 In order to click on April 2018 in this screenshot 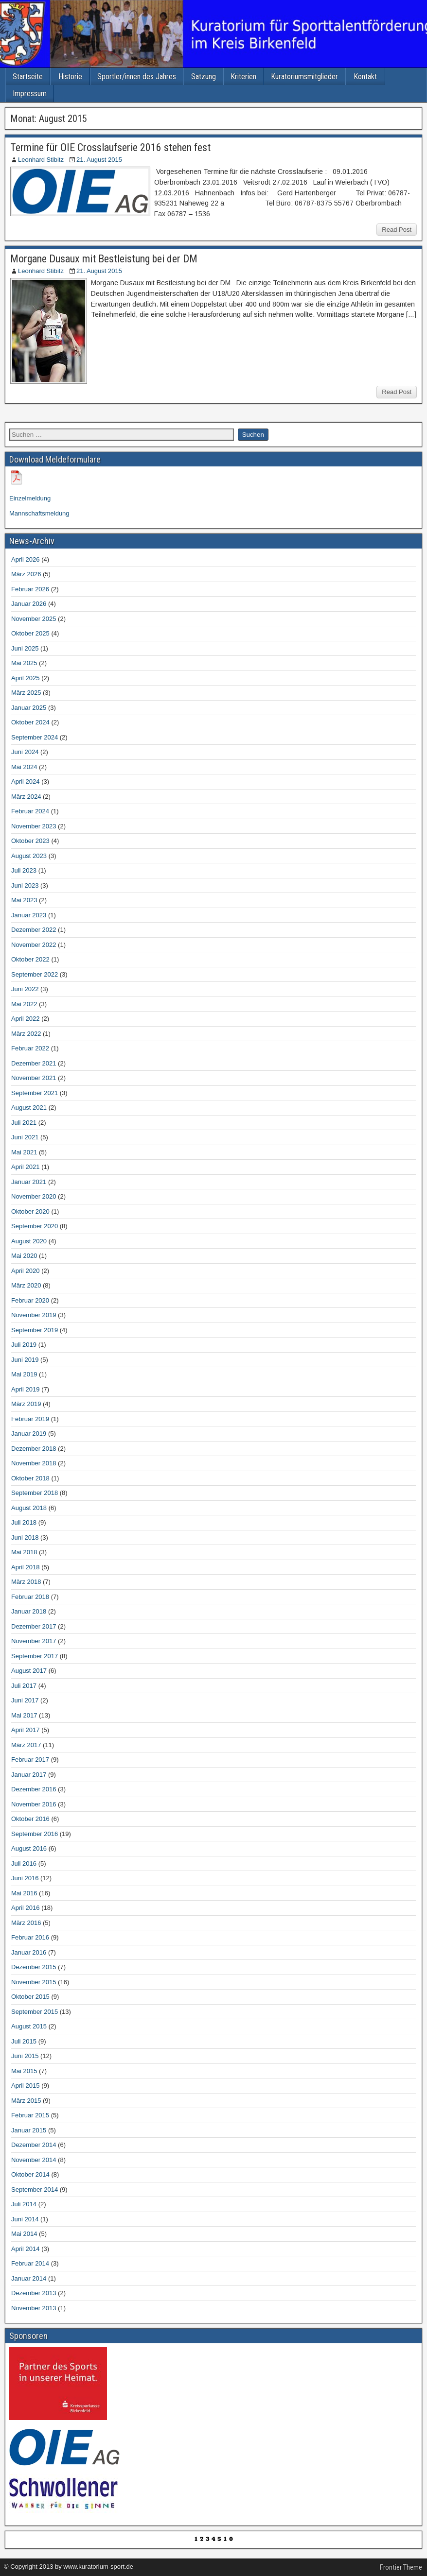, I will do `click(25, 1567)`.